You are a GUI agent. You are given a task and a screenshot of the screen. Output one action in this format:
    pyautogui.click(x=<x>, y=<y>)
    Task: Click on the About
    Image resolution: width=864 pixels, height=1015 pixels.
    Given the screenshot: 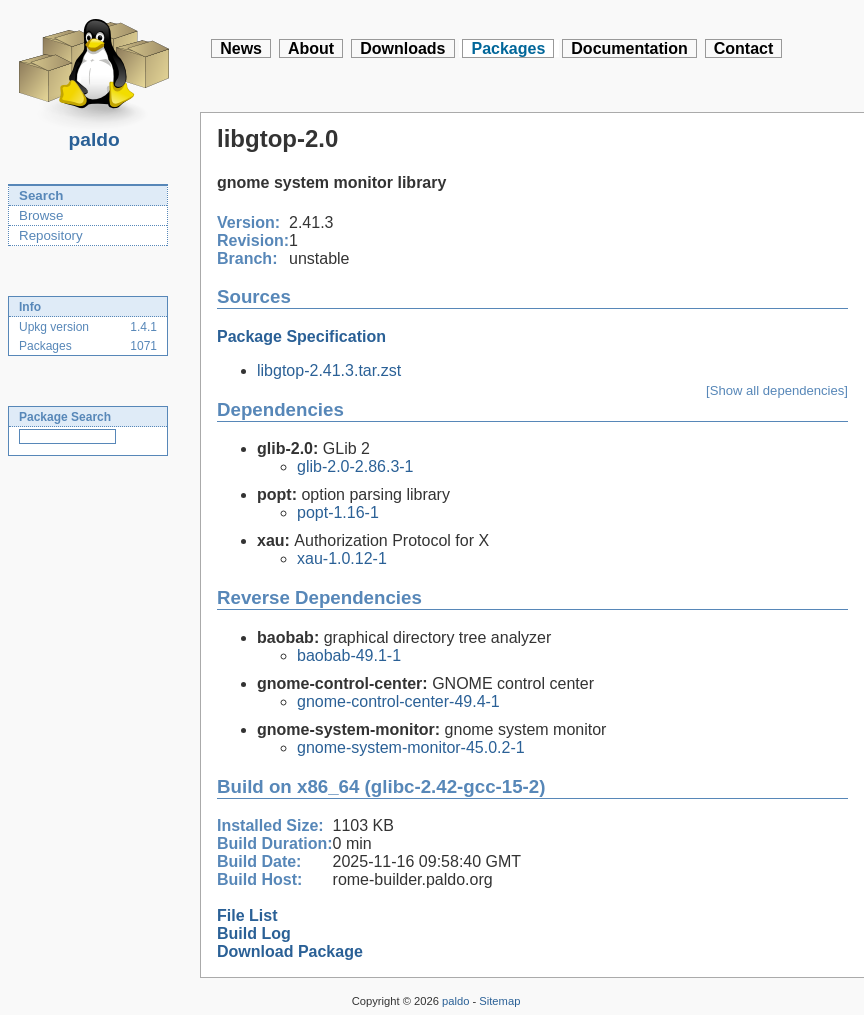 What is the action you would take?
    pyautogui.click(x=311, y=48)
    